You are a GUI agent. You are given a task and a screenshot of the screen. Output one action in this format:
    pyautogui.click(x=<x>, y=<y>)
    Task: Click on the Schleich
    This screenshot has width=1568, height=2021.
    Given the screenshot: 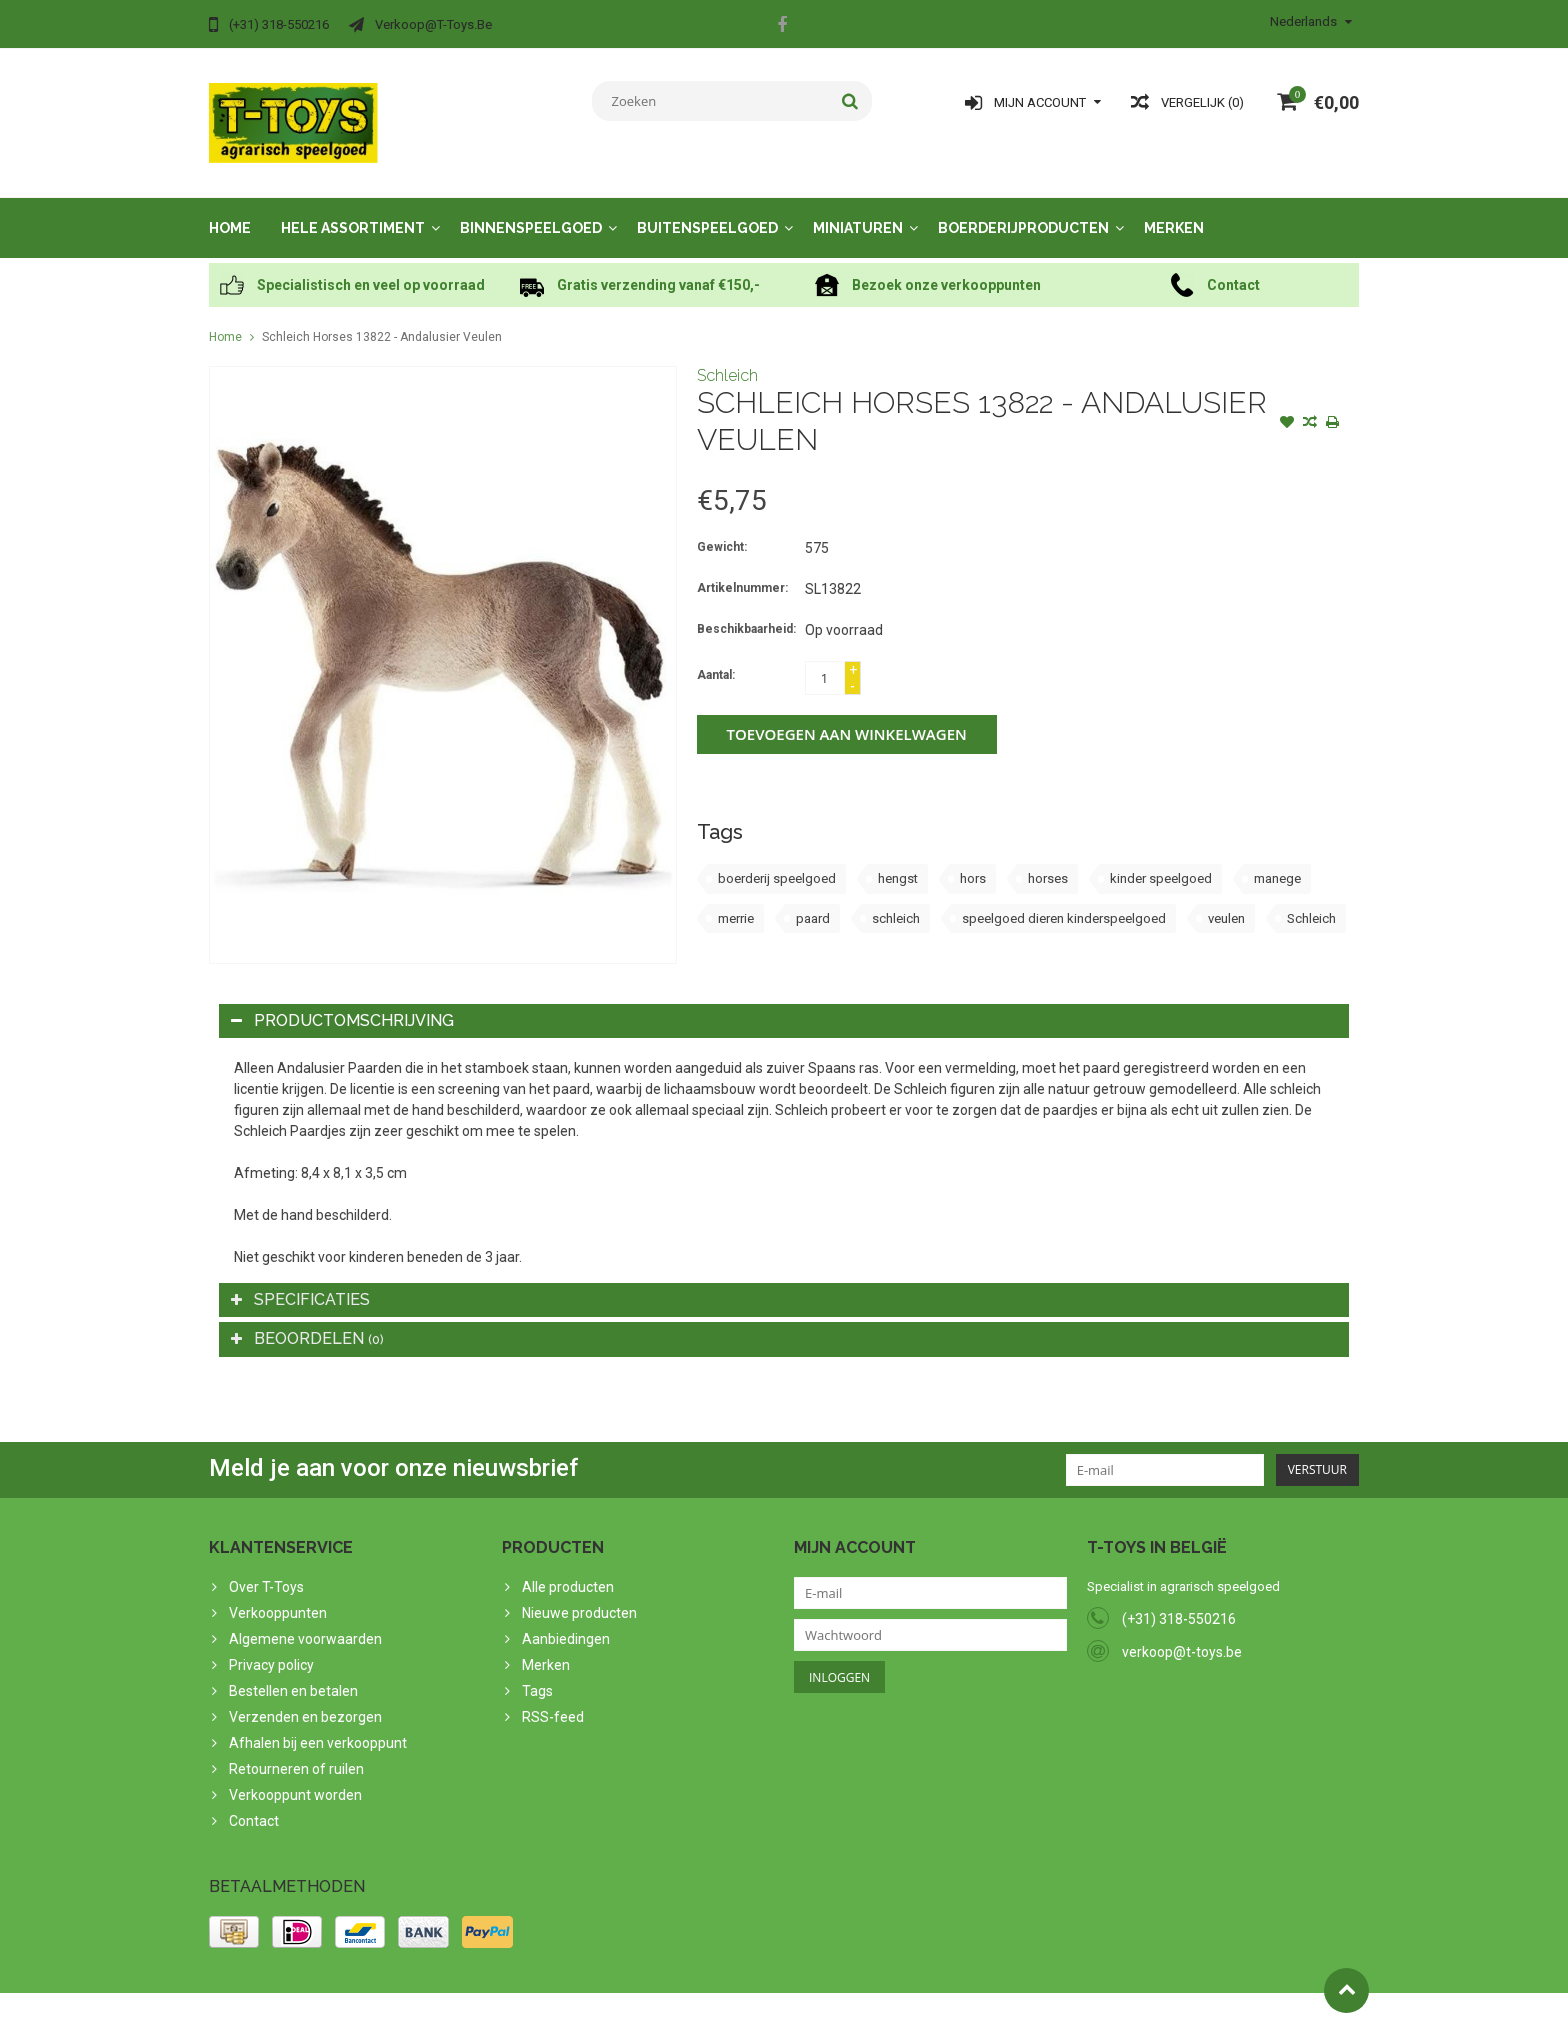 What is the action you would take?
    pyautogui.click(x=727, y=355)
    